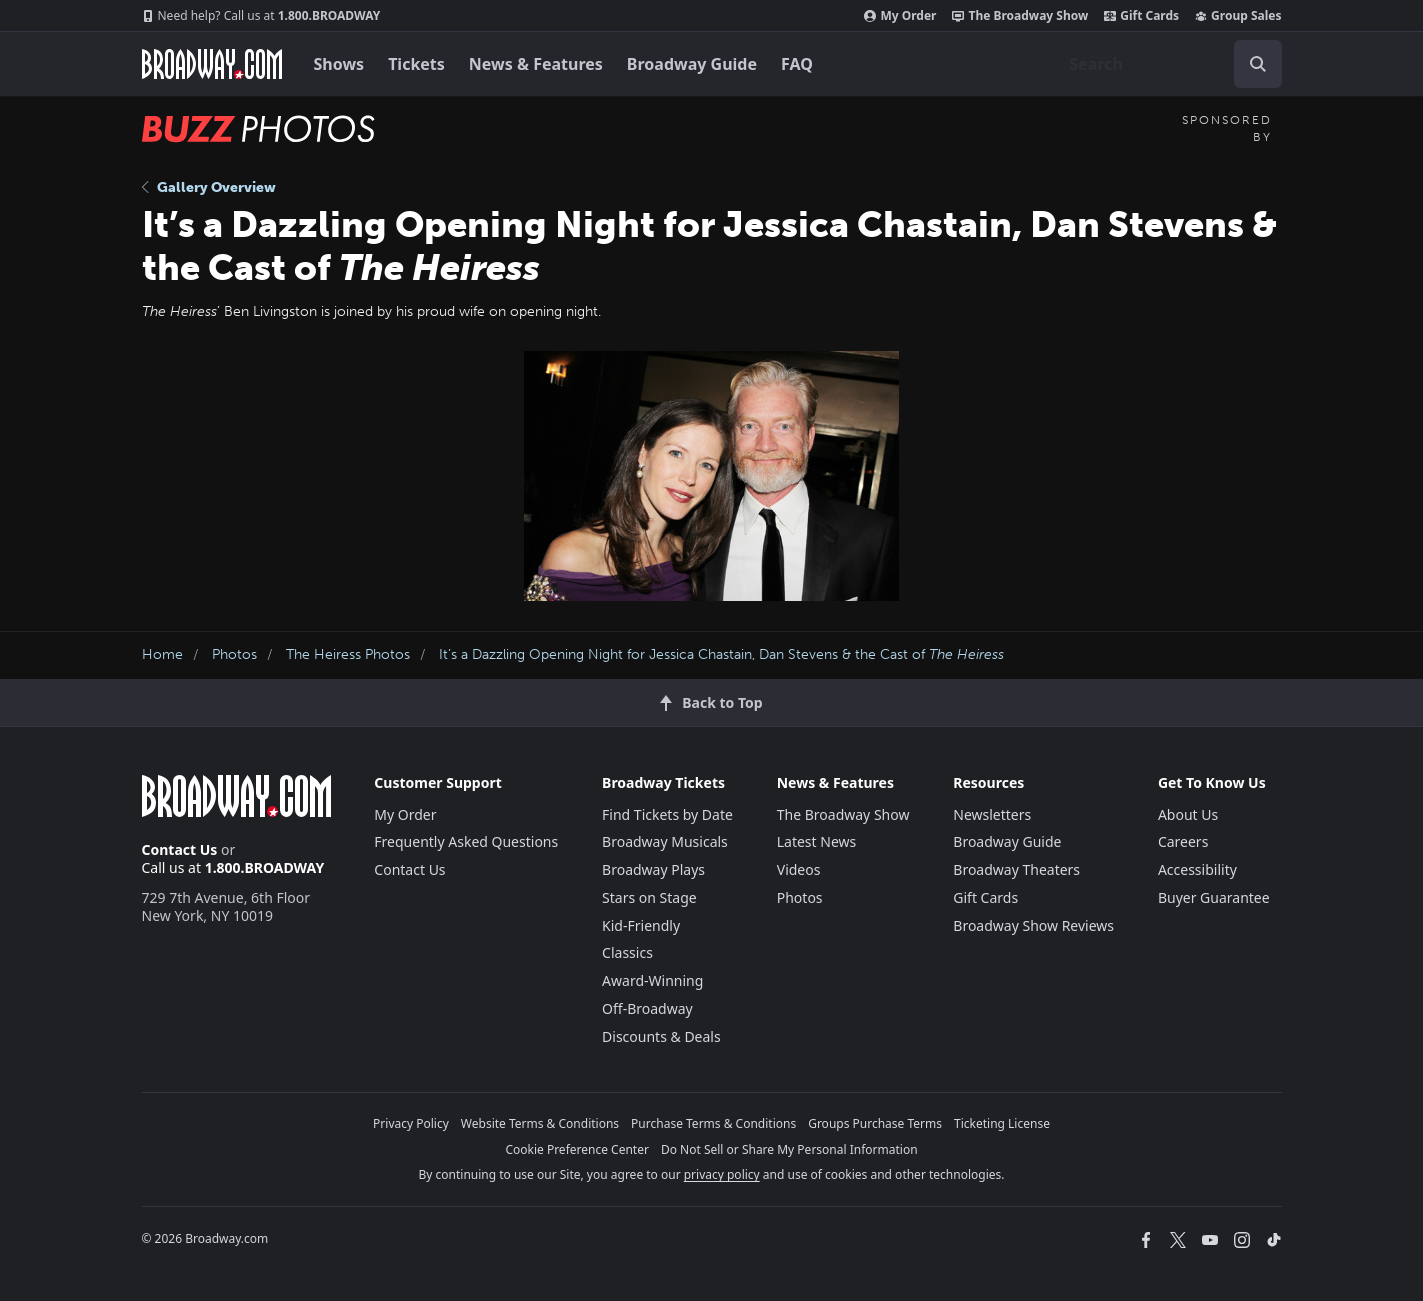  I want to click on Group Sales, so click(1238, 16).